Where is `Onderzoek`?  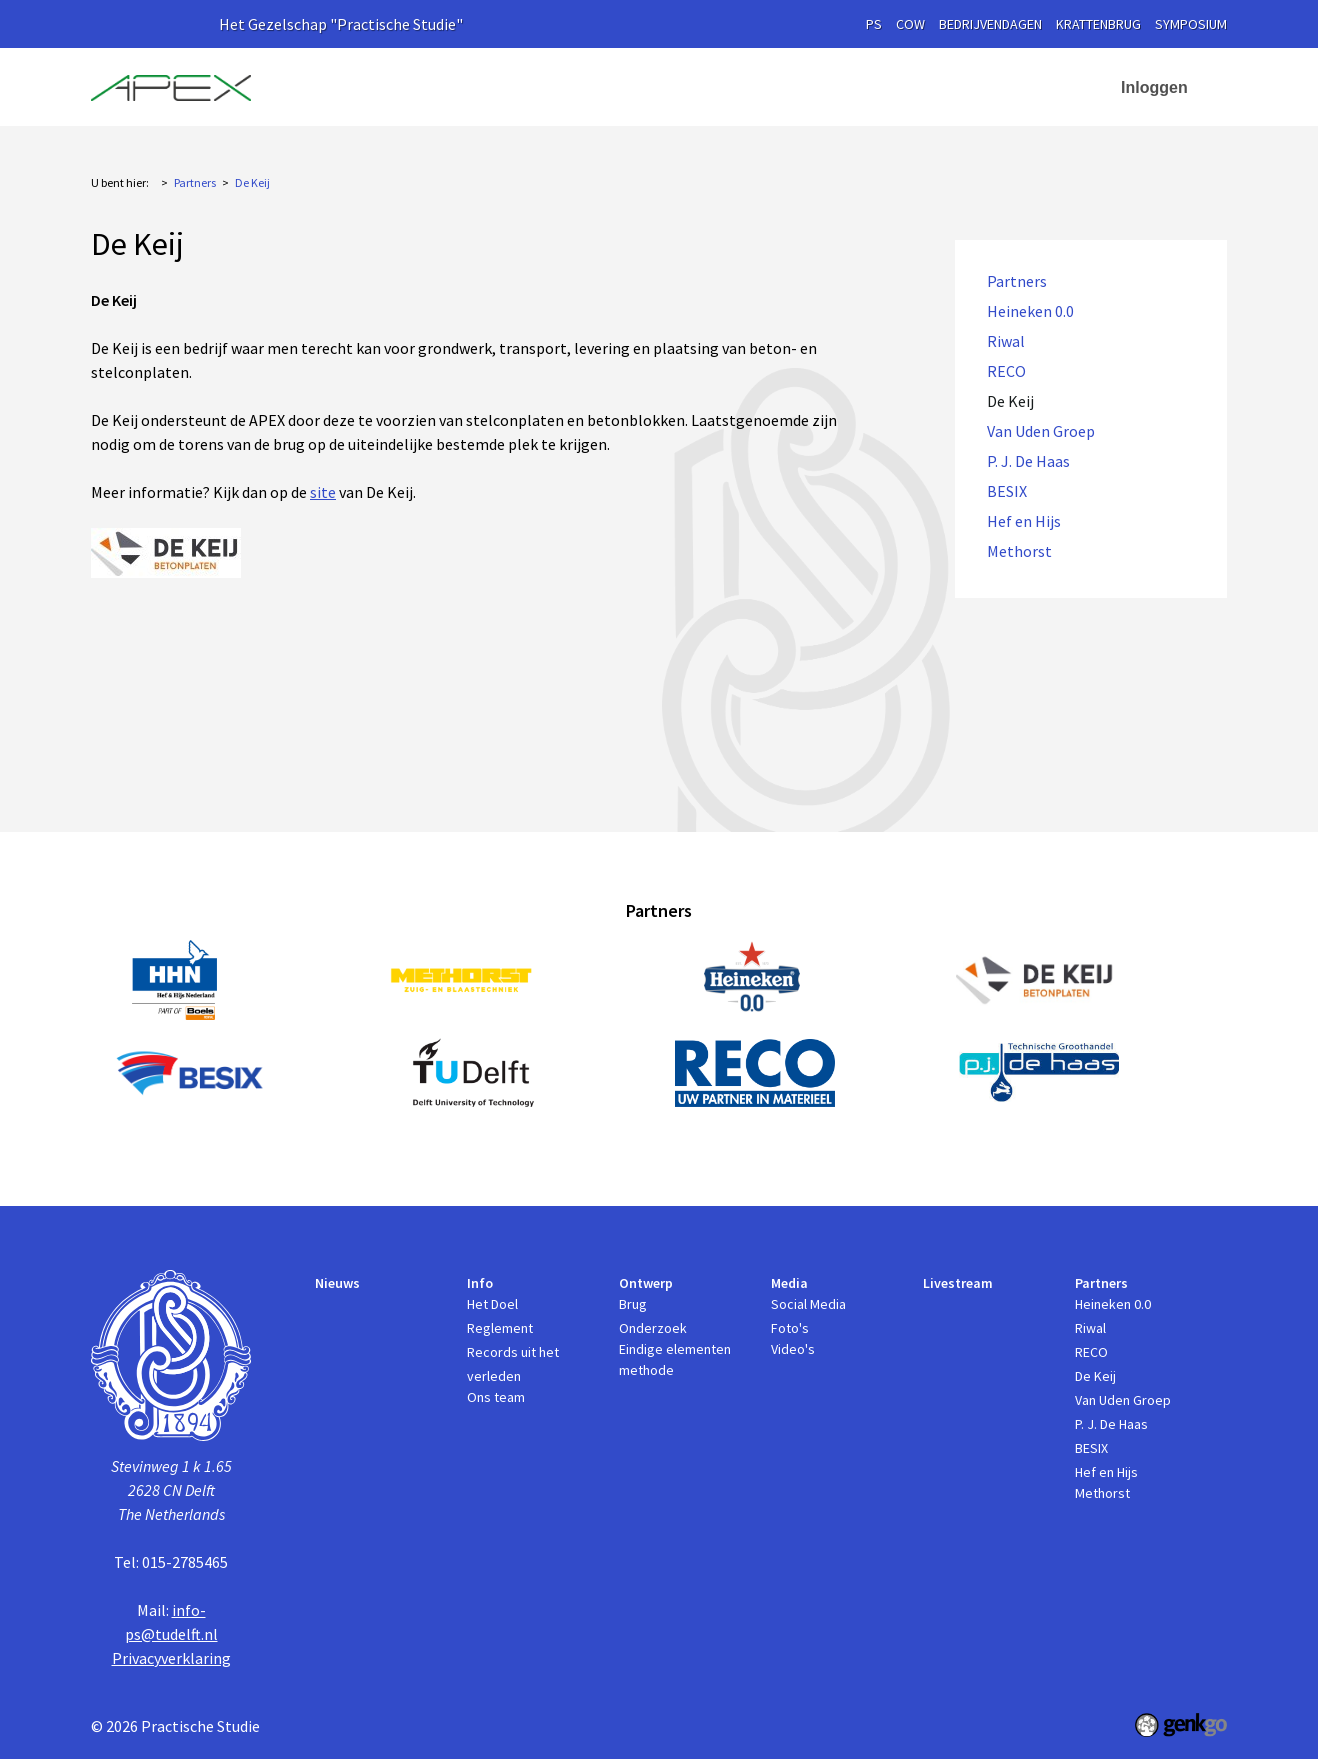 Onderzoek is located at coordinates (653, 1328).